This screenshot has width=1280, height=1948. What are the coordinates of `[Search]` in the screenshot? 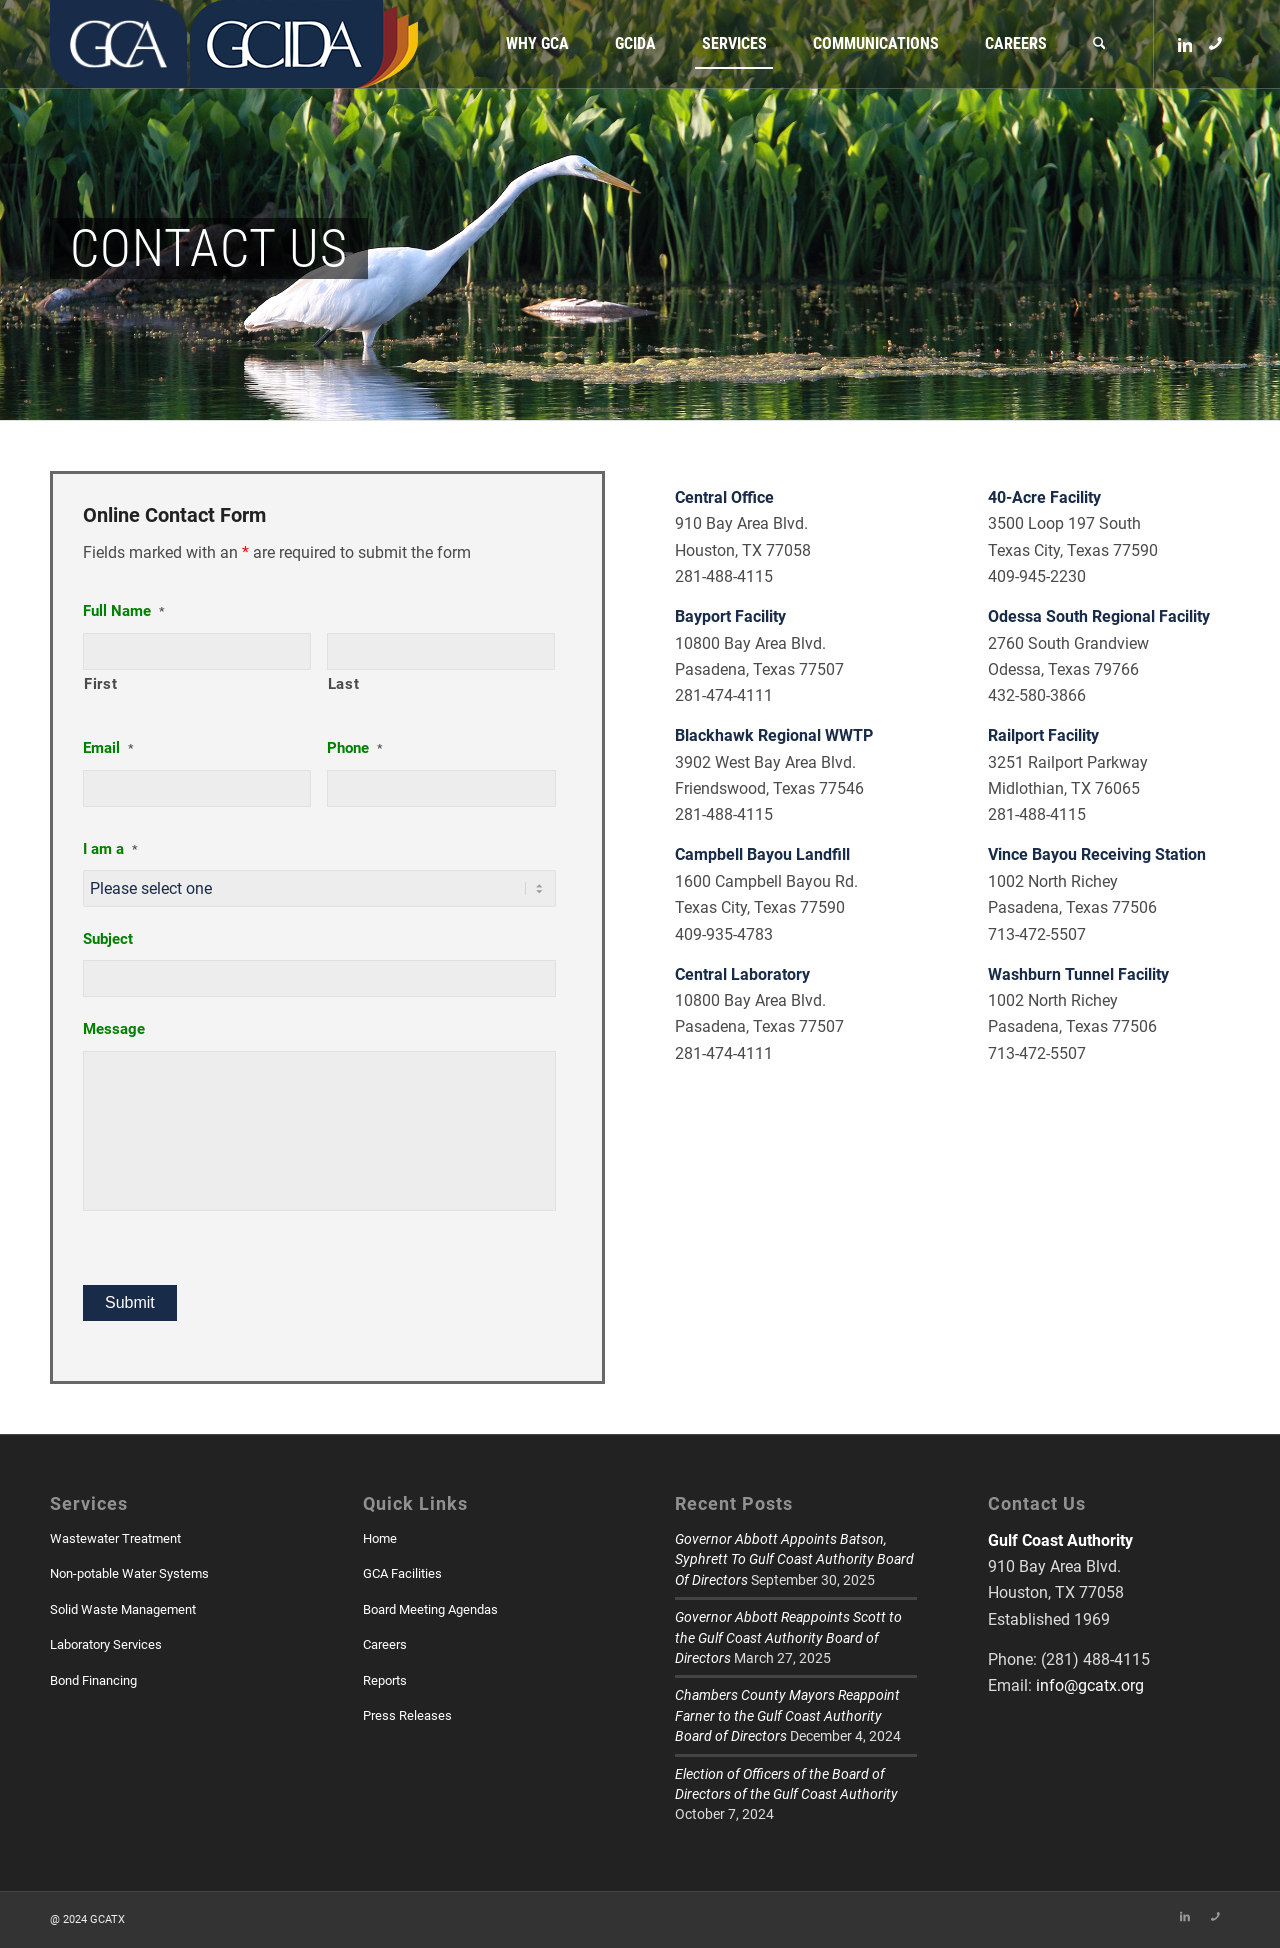 It's located at (1099, 44).